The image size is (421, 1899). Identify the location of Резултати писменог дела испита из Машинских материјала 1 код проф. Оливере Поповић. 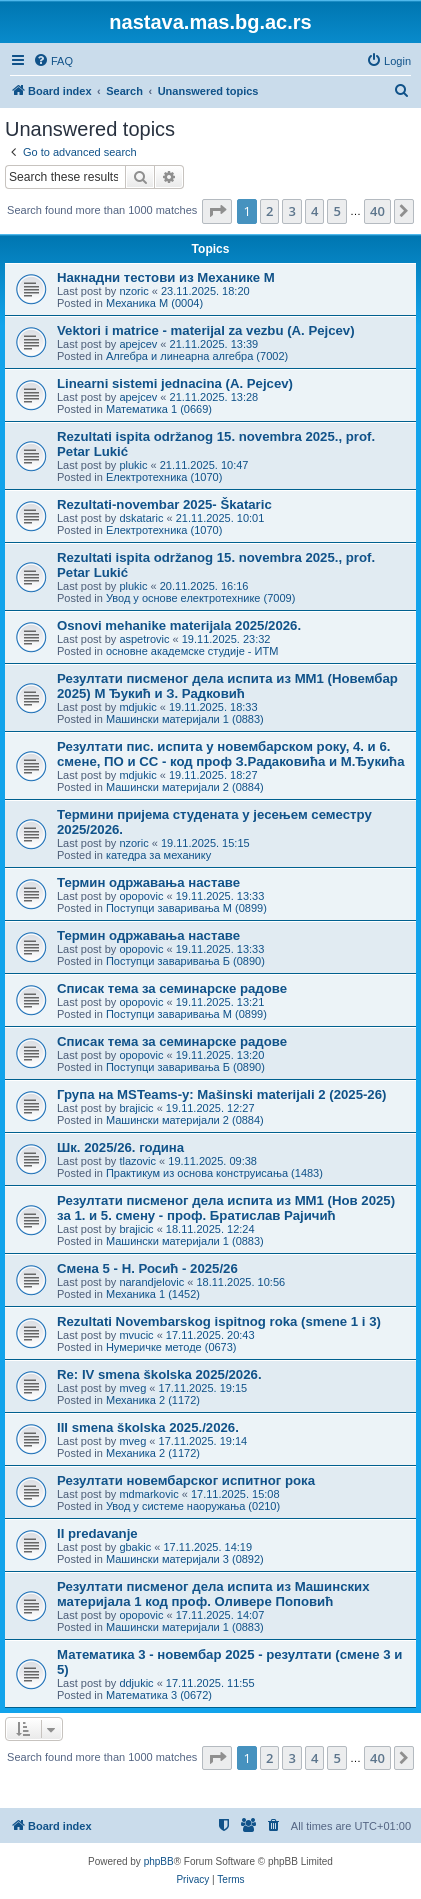
(213, 1594).